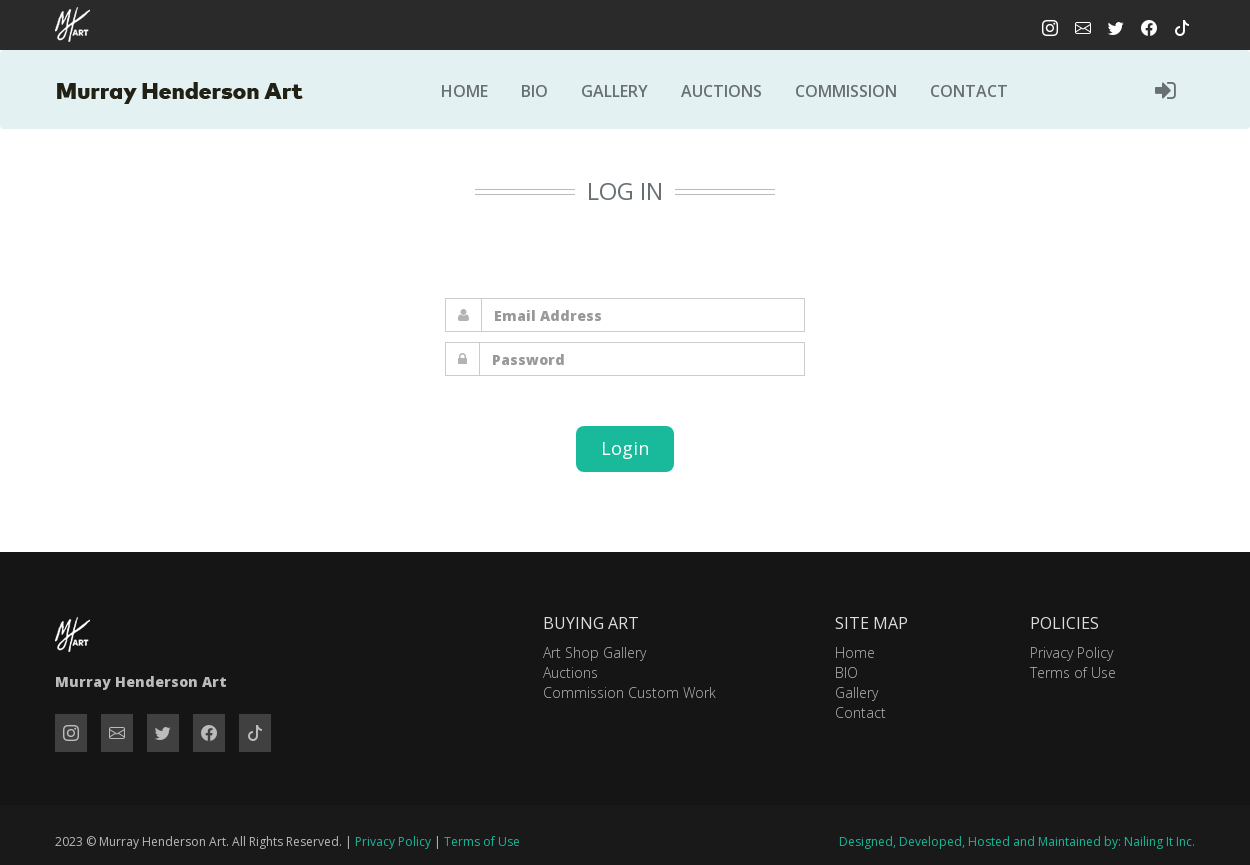 This screenshot has height=865, width=1250. I want to click on Auctions, so click(721, 91).